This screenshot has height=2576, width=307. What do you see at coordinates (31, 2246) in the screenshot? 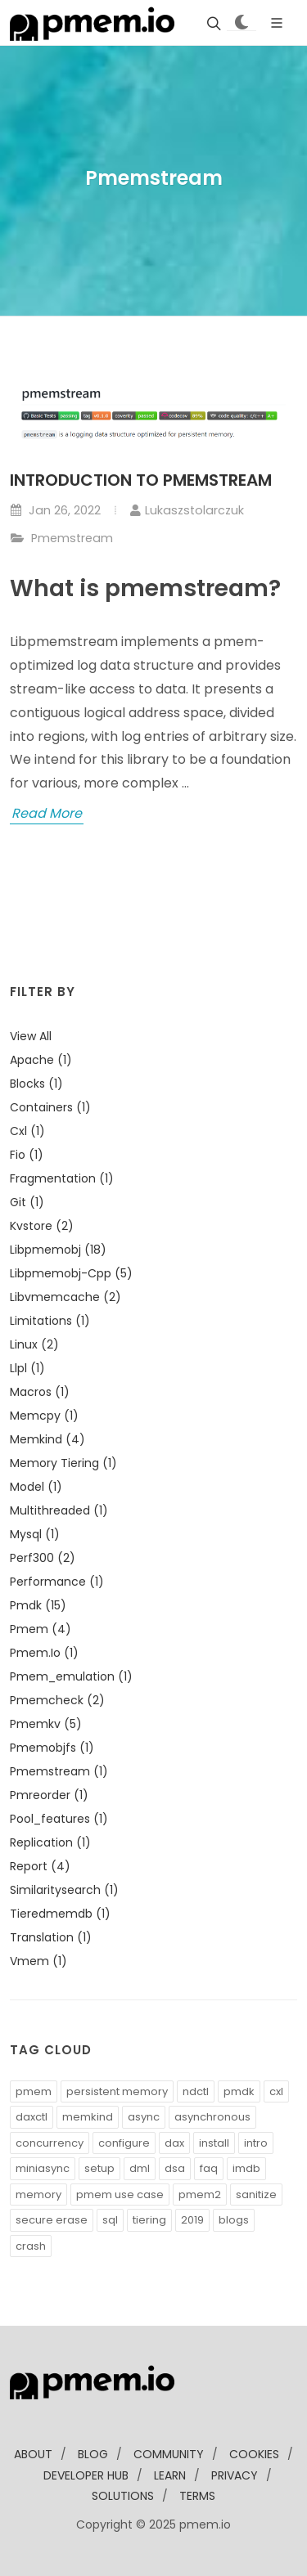
I see `crash [button]` at bounding box center [31, 2246].